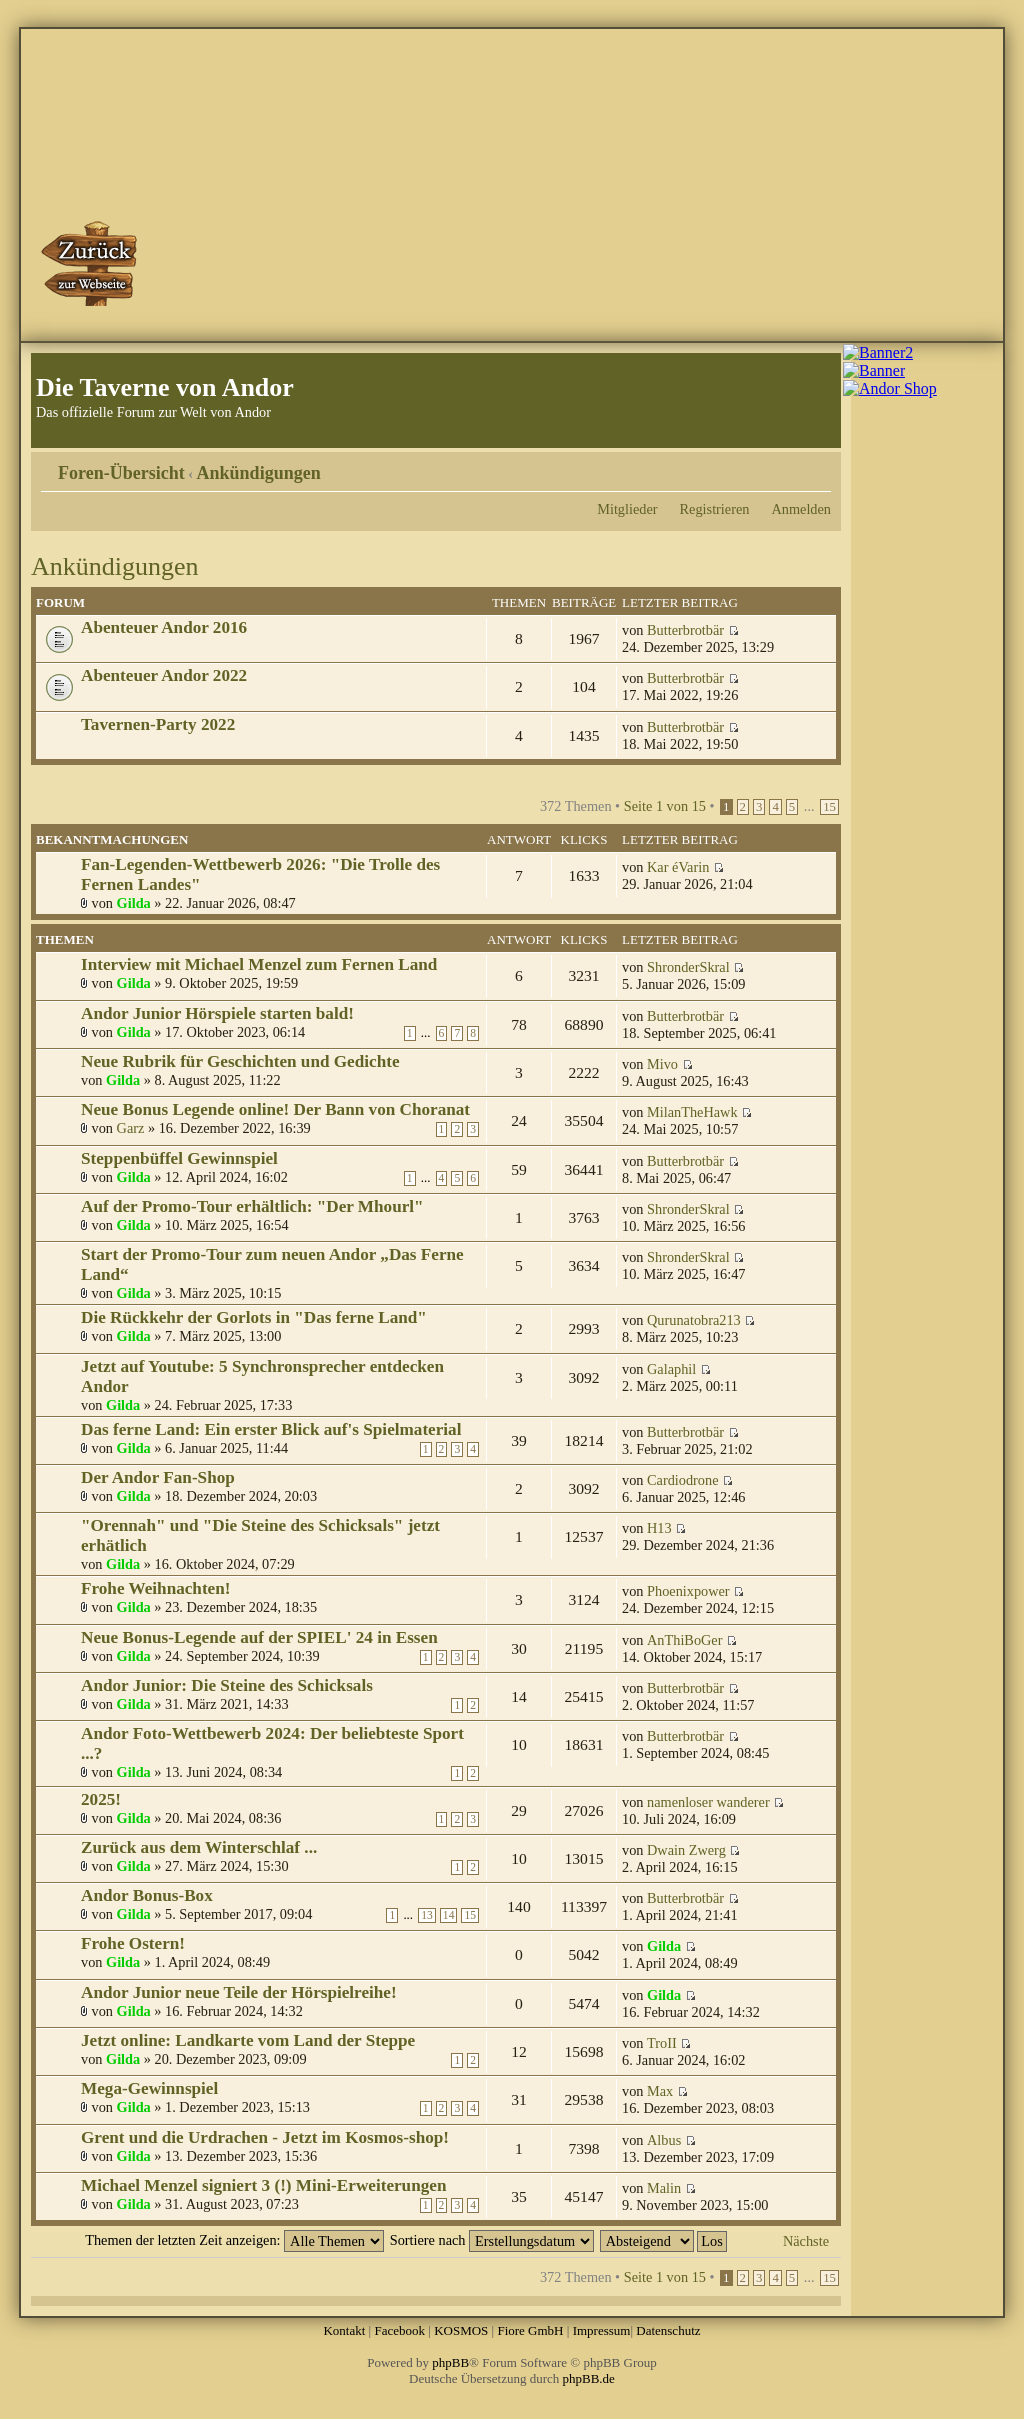  I want to click on Interview mit Michael Menzel zum Fernen Land, so click(259, 964).